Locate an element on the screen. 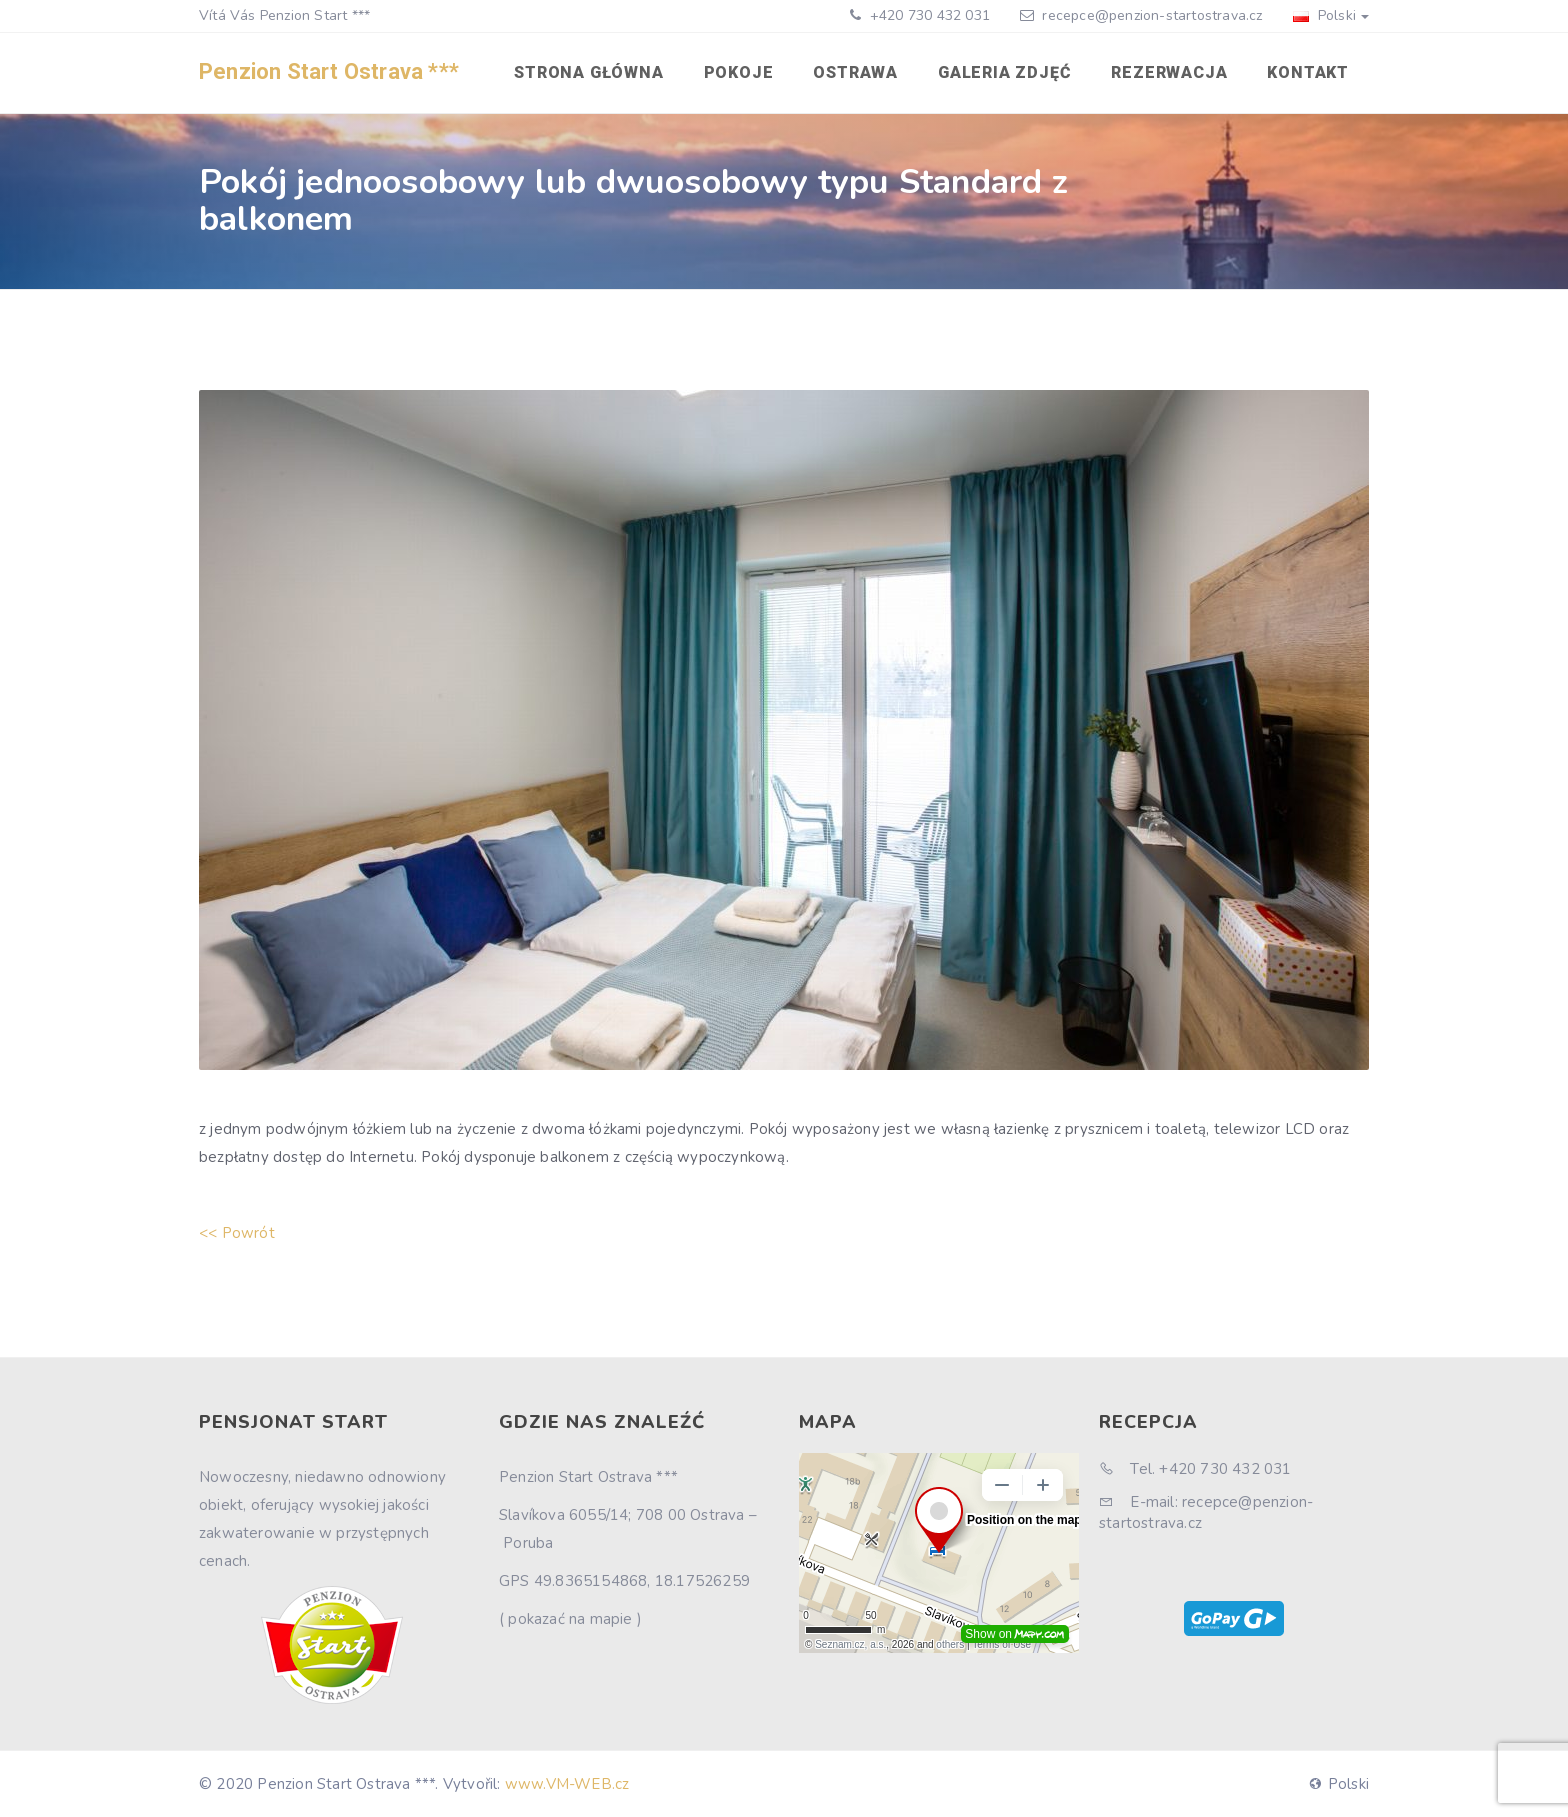  Penzion Start Ostrava *** is located at coordinates (329, 71).